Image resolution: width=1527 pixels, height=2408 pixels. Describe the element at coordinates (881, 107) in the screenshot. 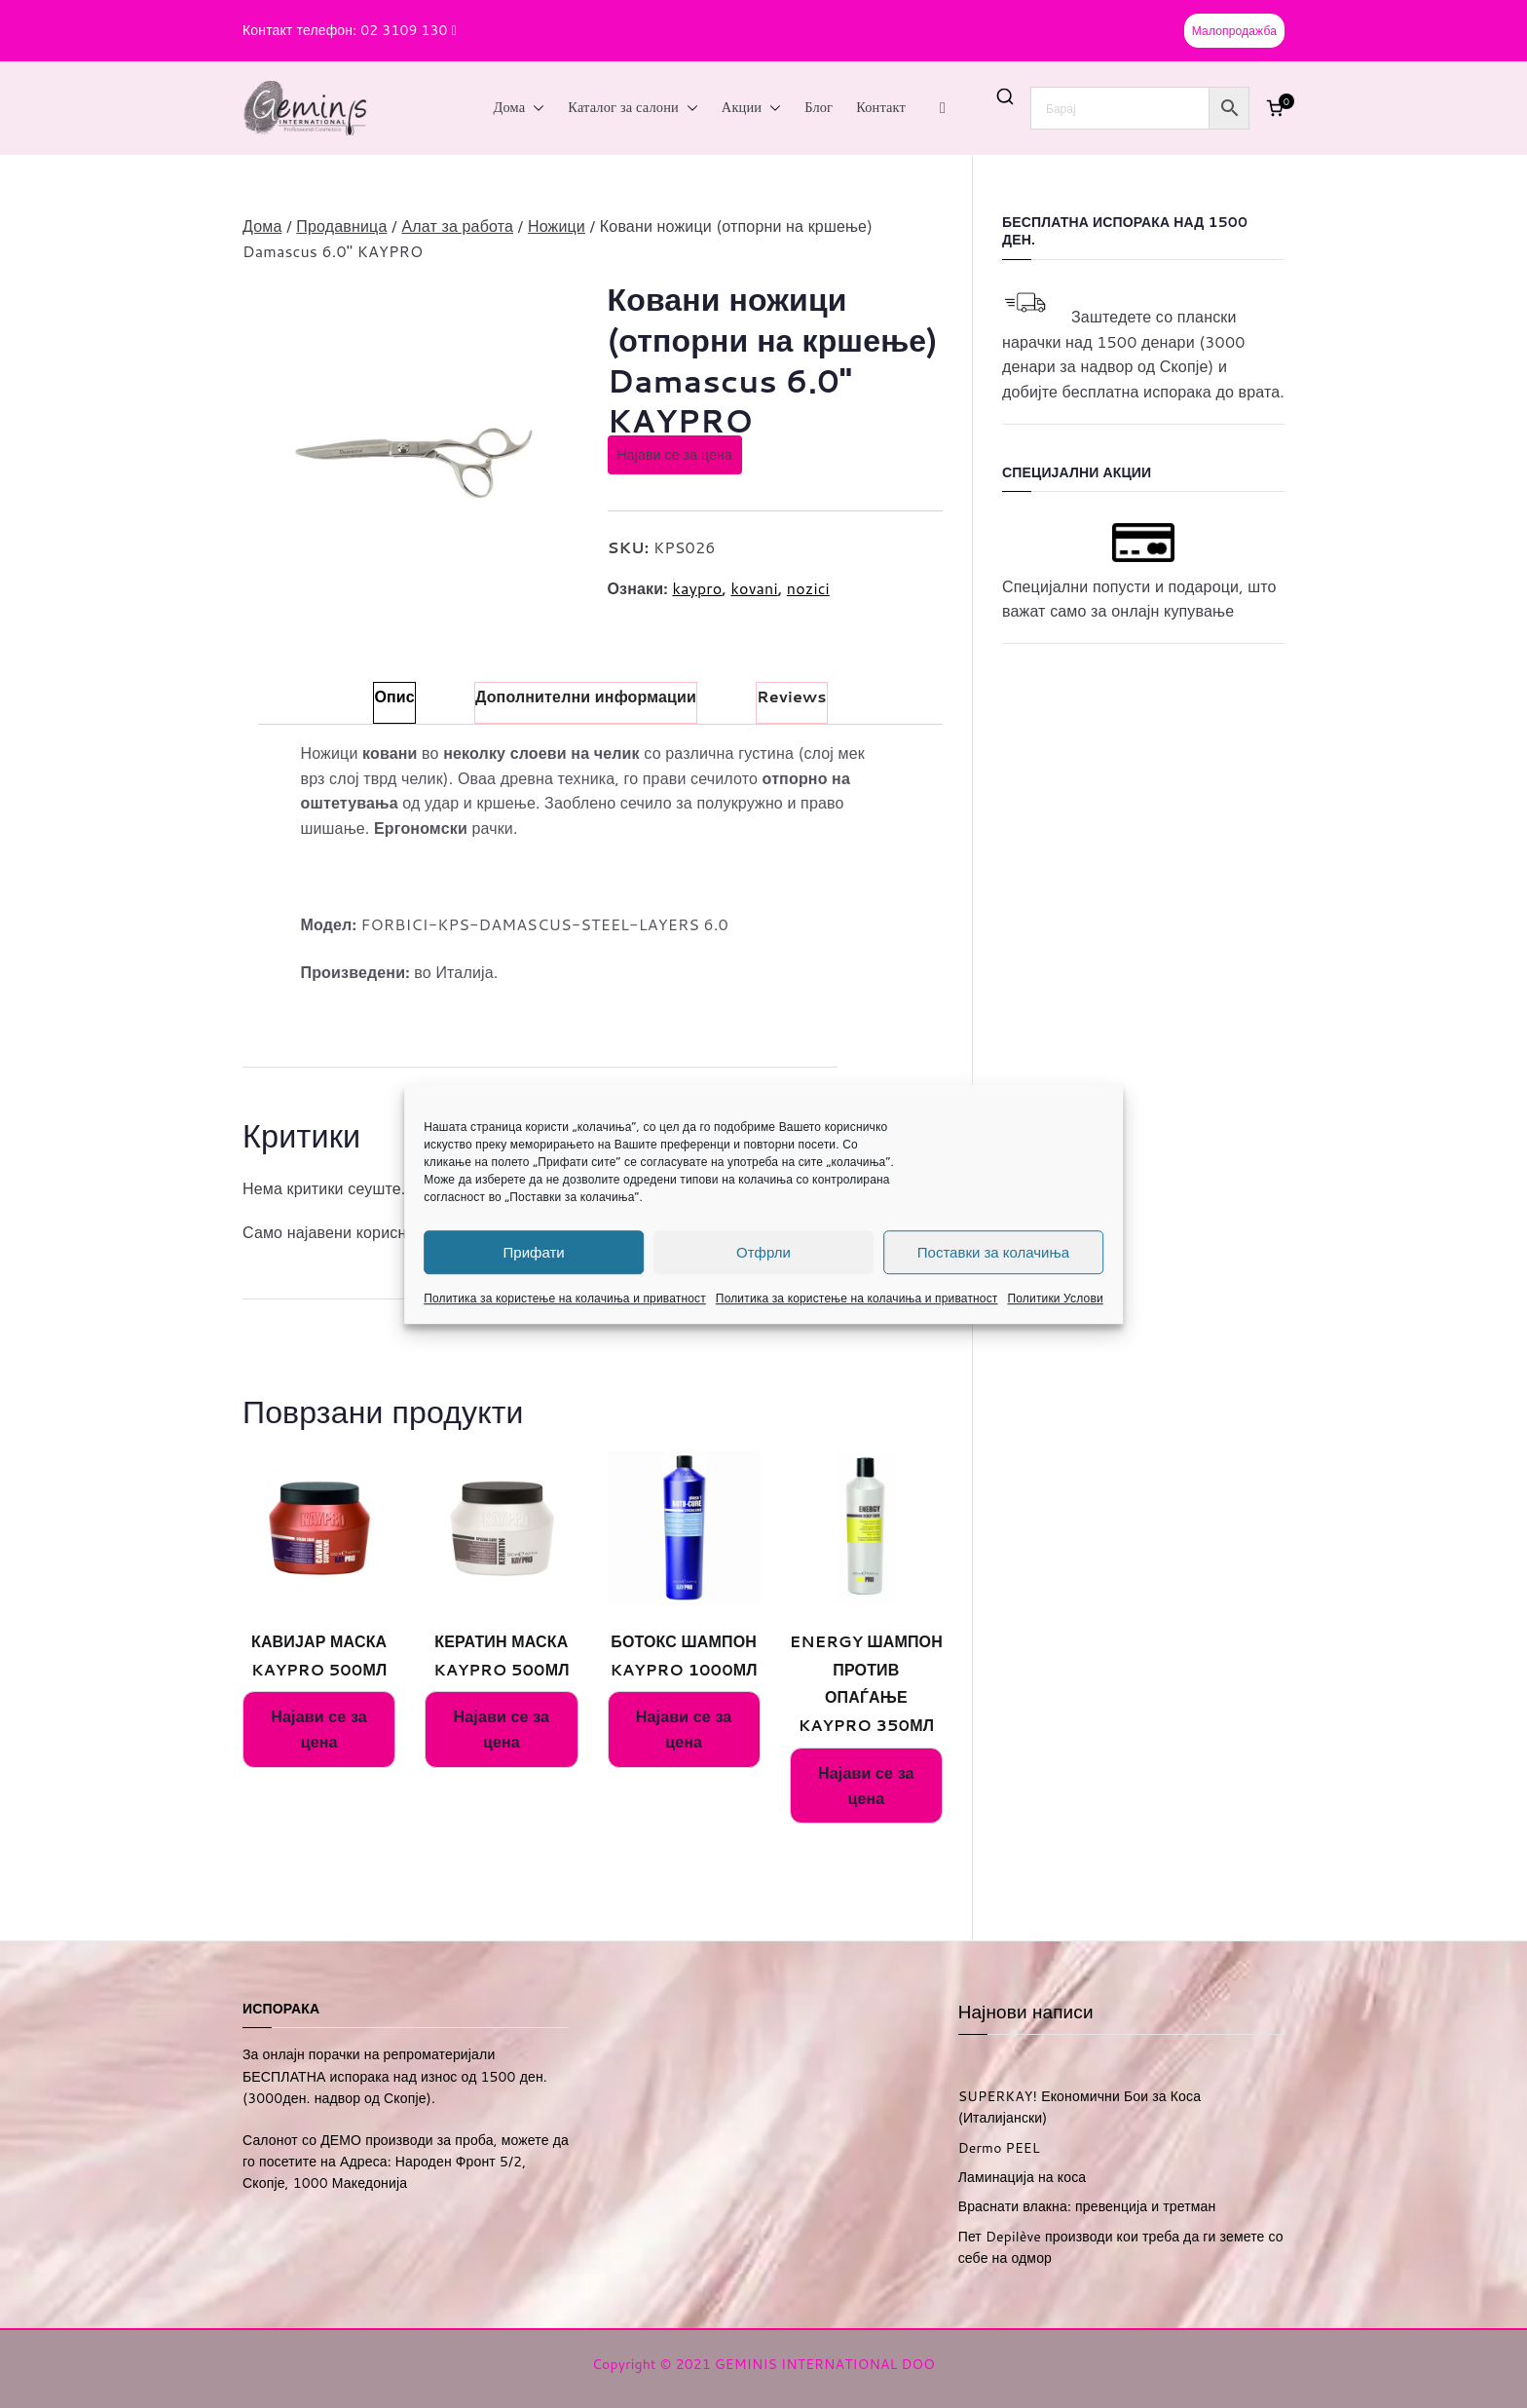

I see `Контакт` at that location.